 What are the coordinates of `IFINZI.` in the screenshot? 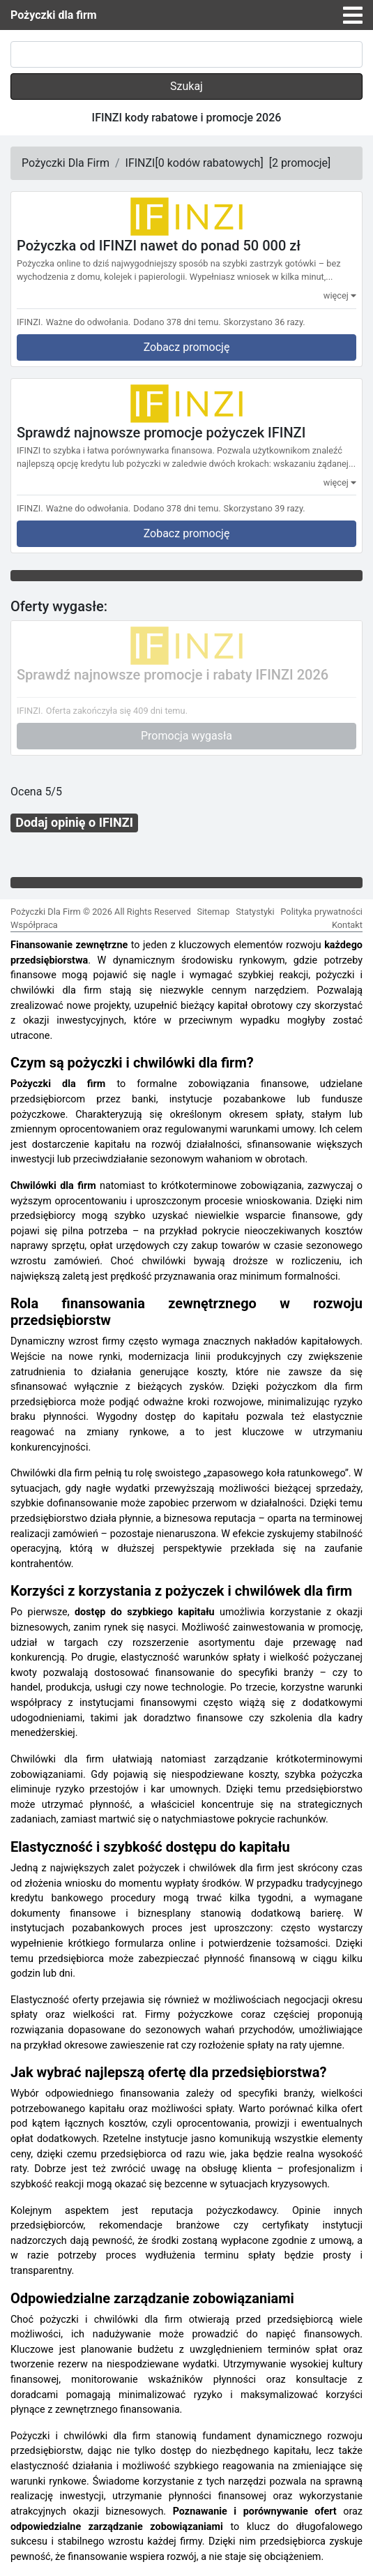 It's located at (30, 322).